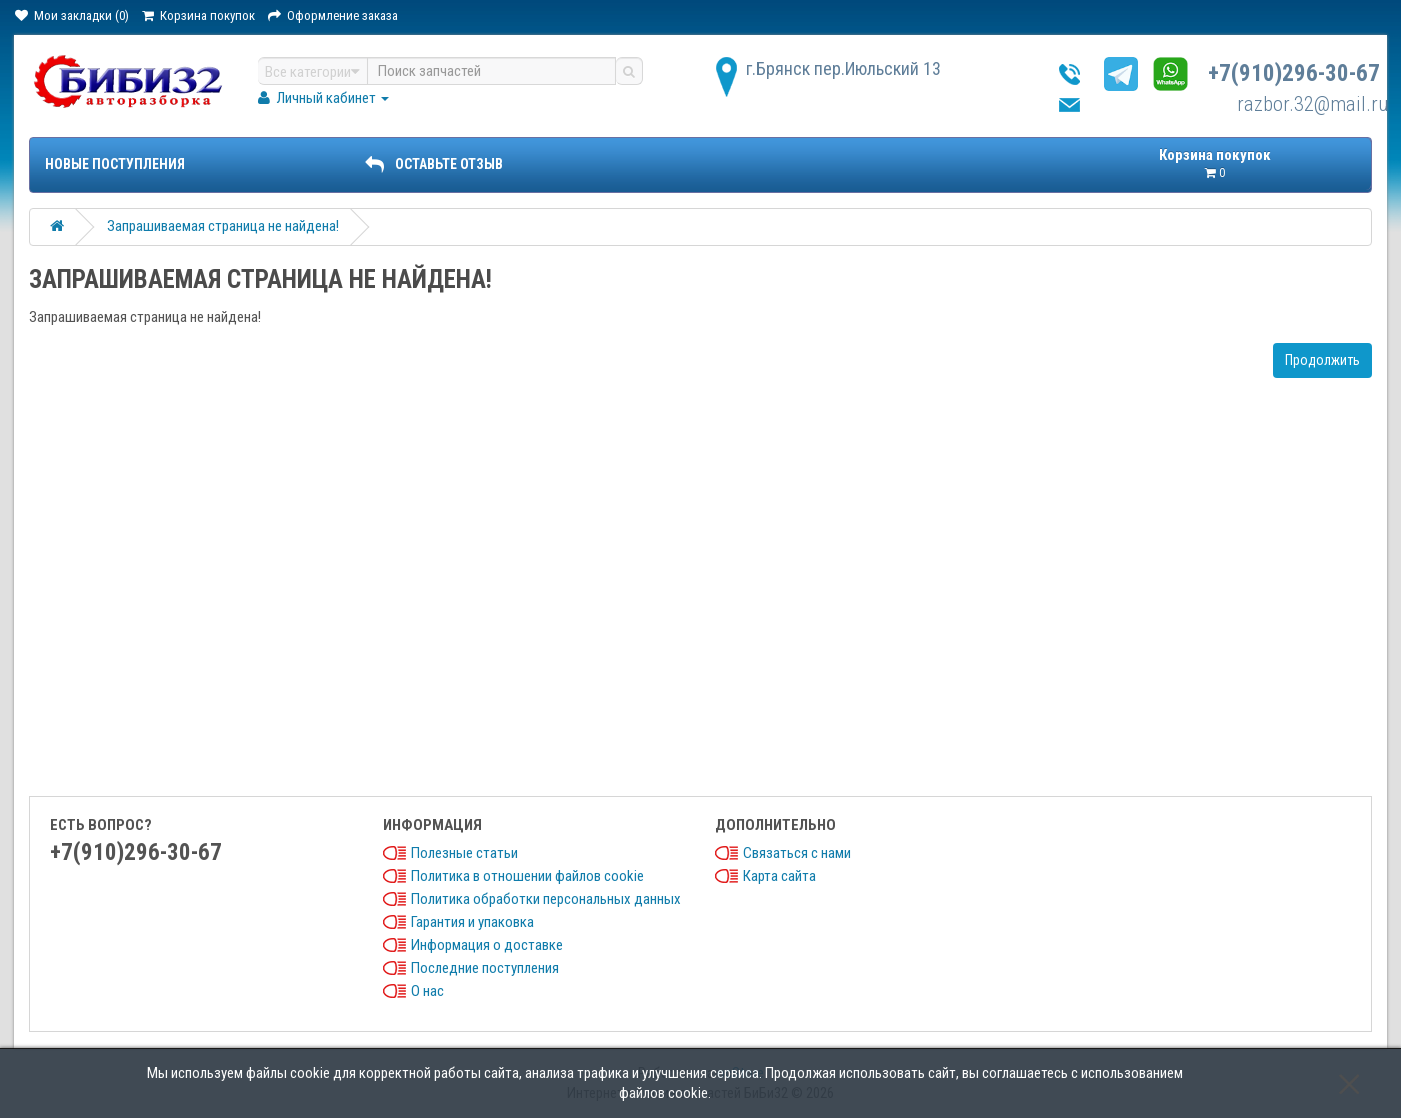 The height and width of the screenshot is (1118, 1401). I want to click on Запрашиваемая страница не найдена!, so click(223, 226).